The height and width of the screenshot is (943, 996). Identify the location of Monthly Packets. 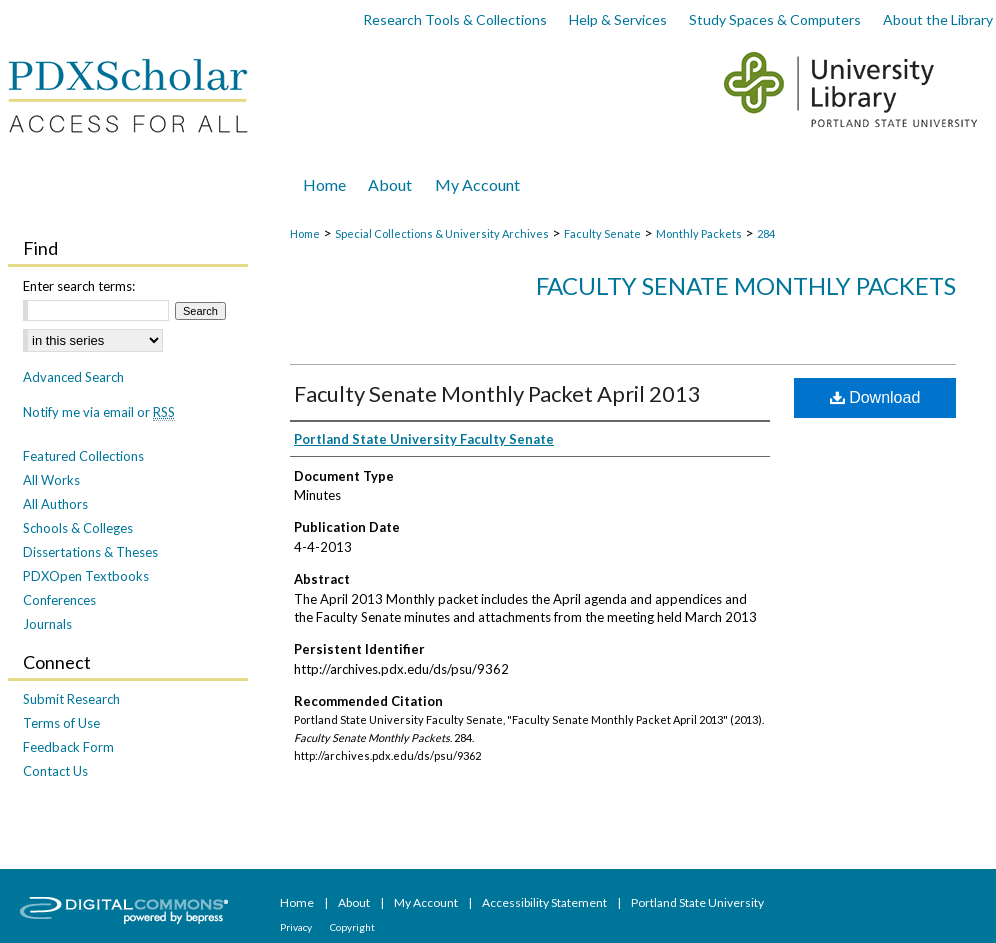
(699, 233).